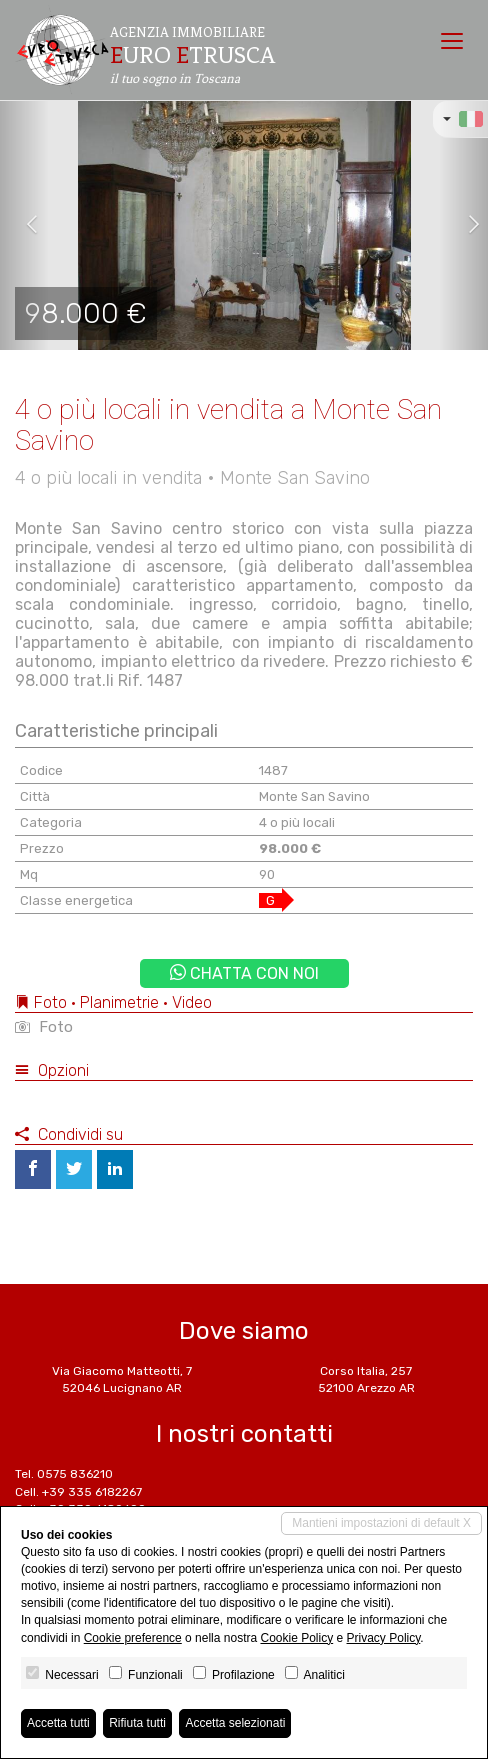 This screenshot has width=488, height=1759. I want to click on Mantieni impostazioni di default X, so click(381, 1523).